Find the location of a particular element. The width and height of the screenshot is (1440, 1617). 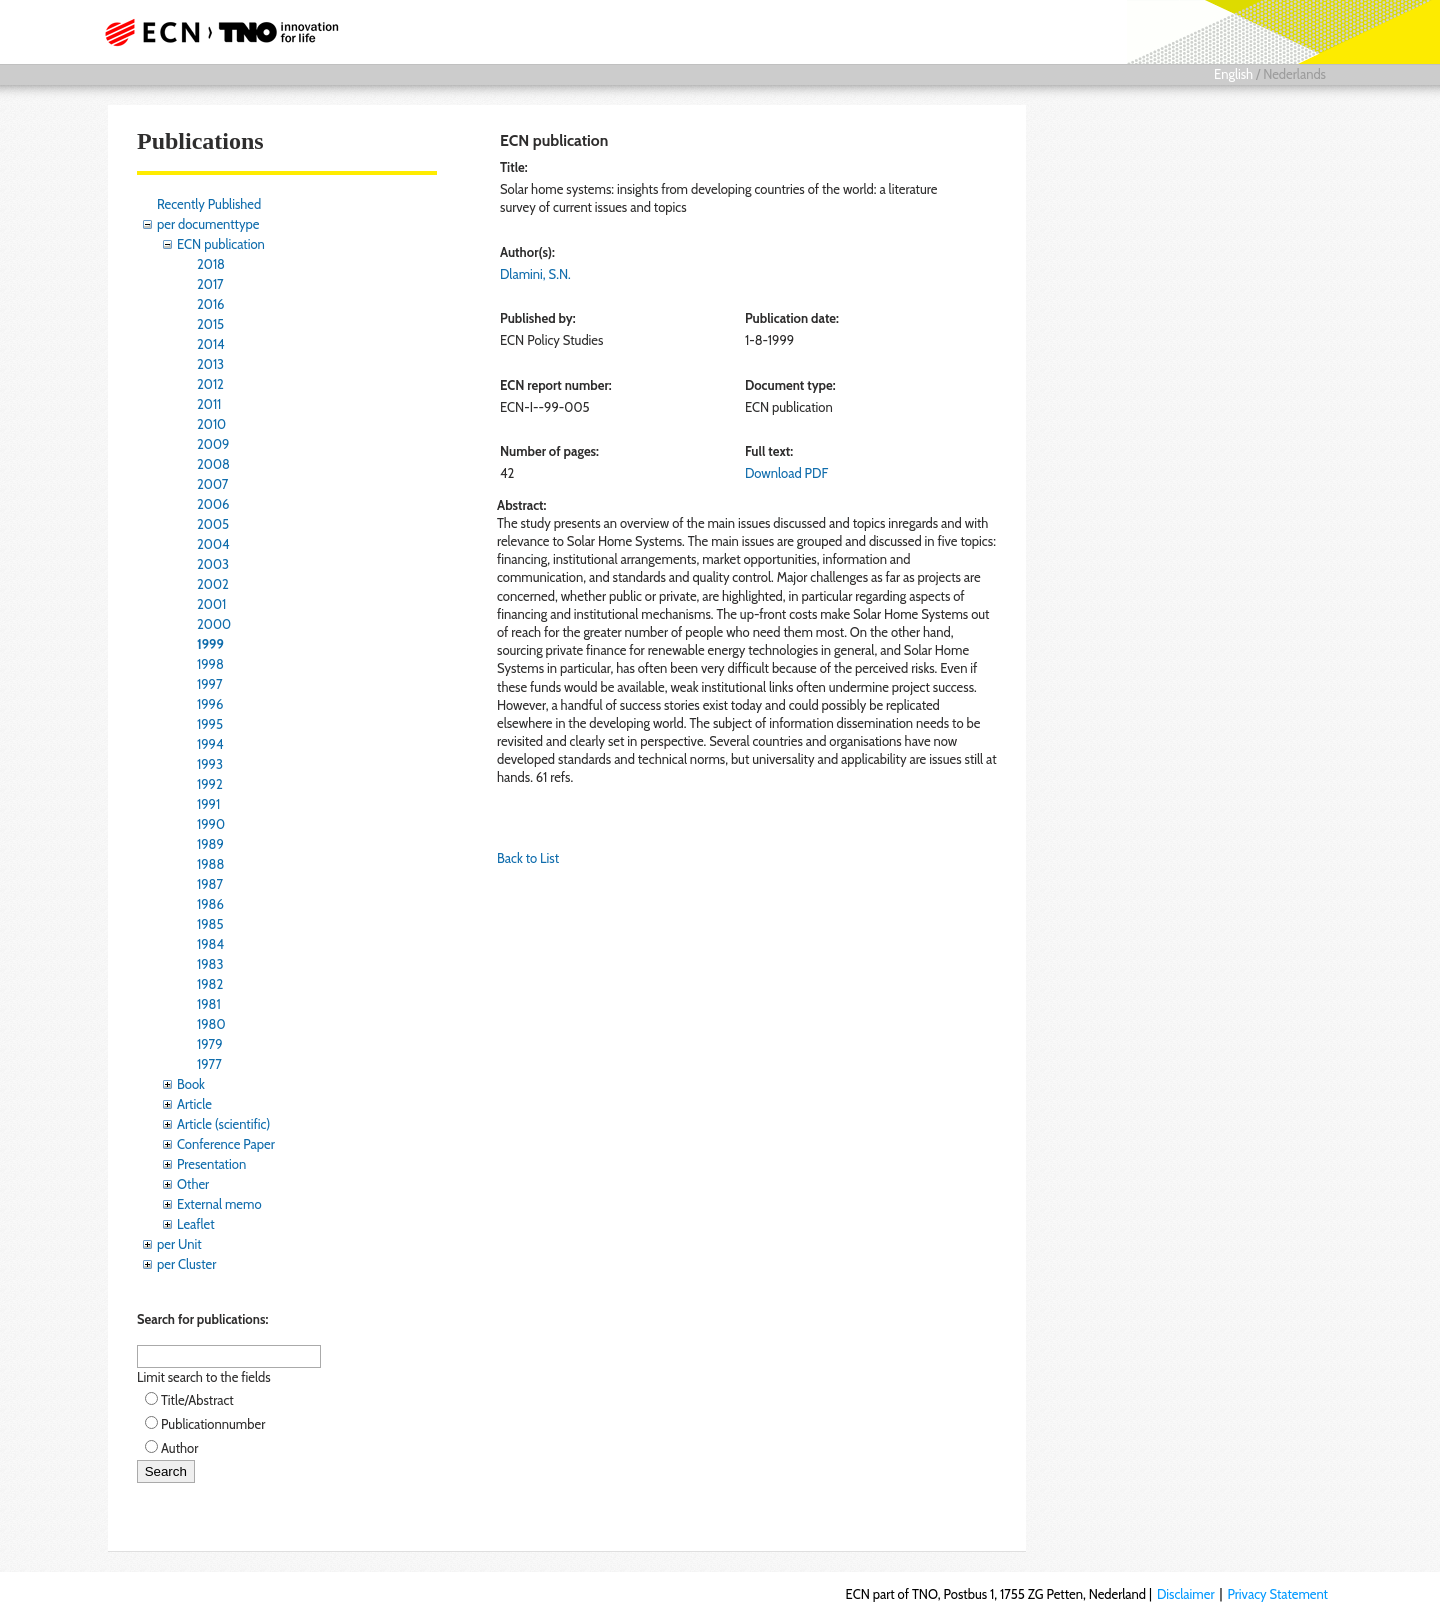

2012 is located at coordinates (210, 384).